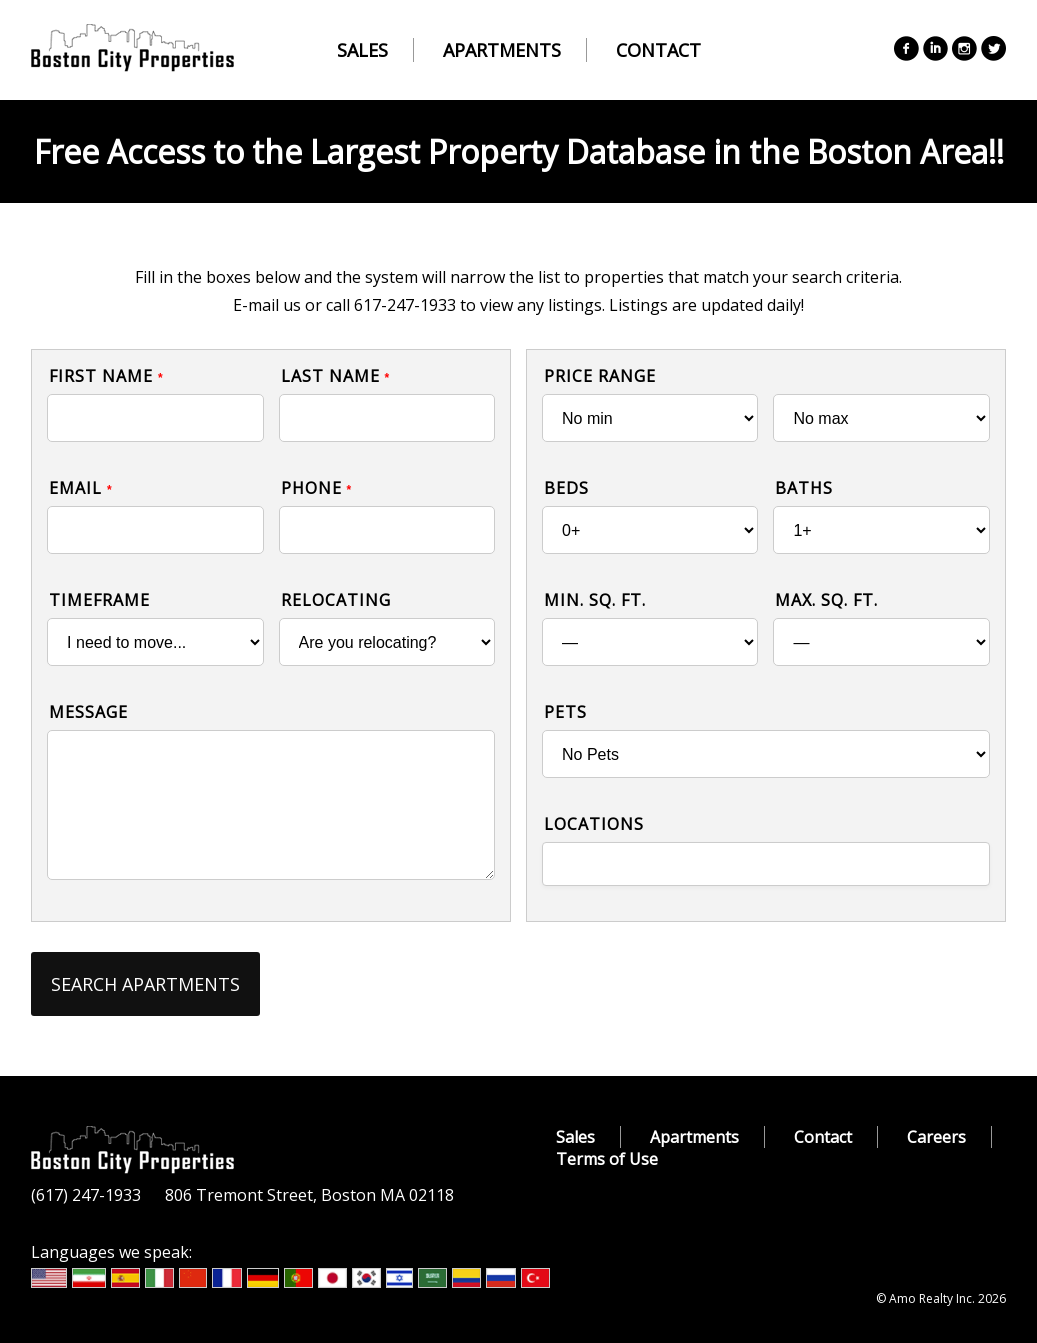 This screenshot has width=1037, height=1343. Describe the element at coordinates (595, 600) in the screenshot. I see `Min. Sq. Ft.` at that location.